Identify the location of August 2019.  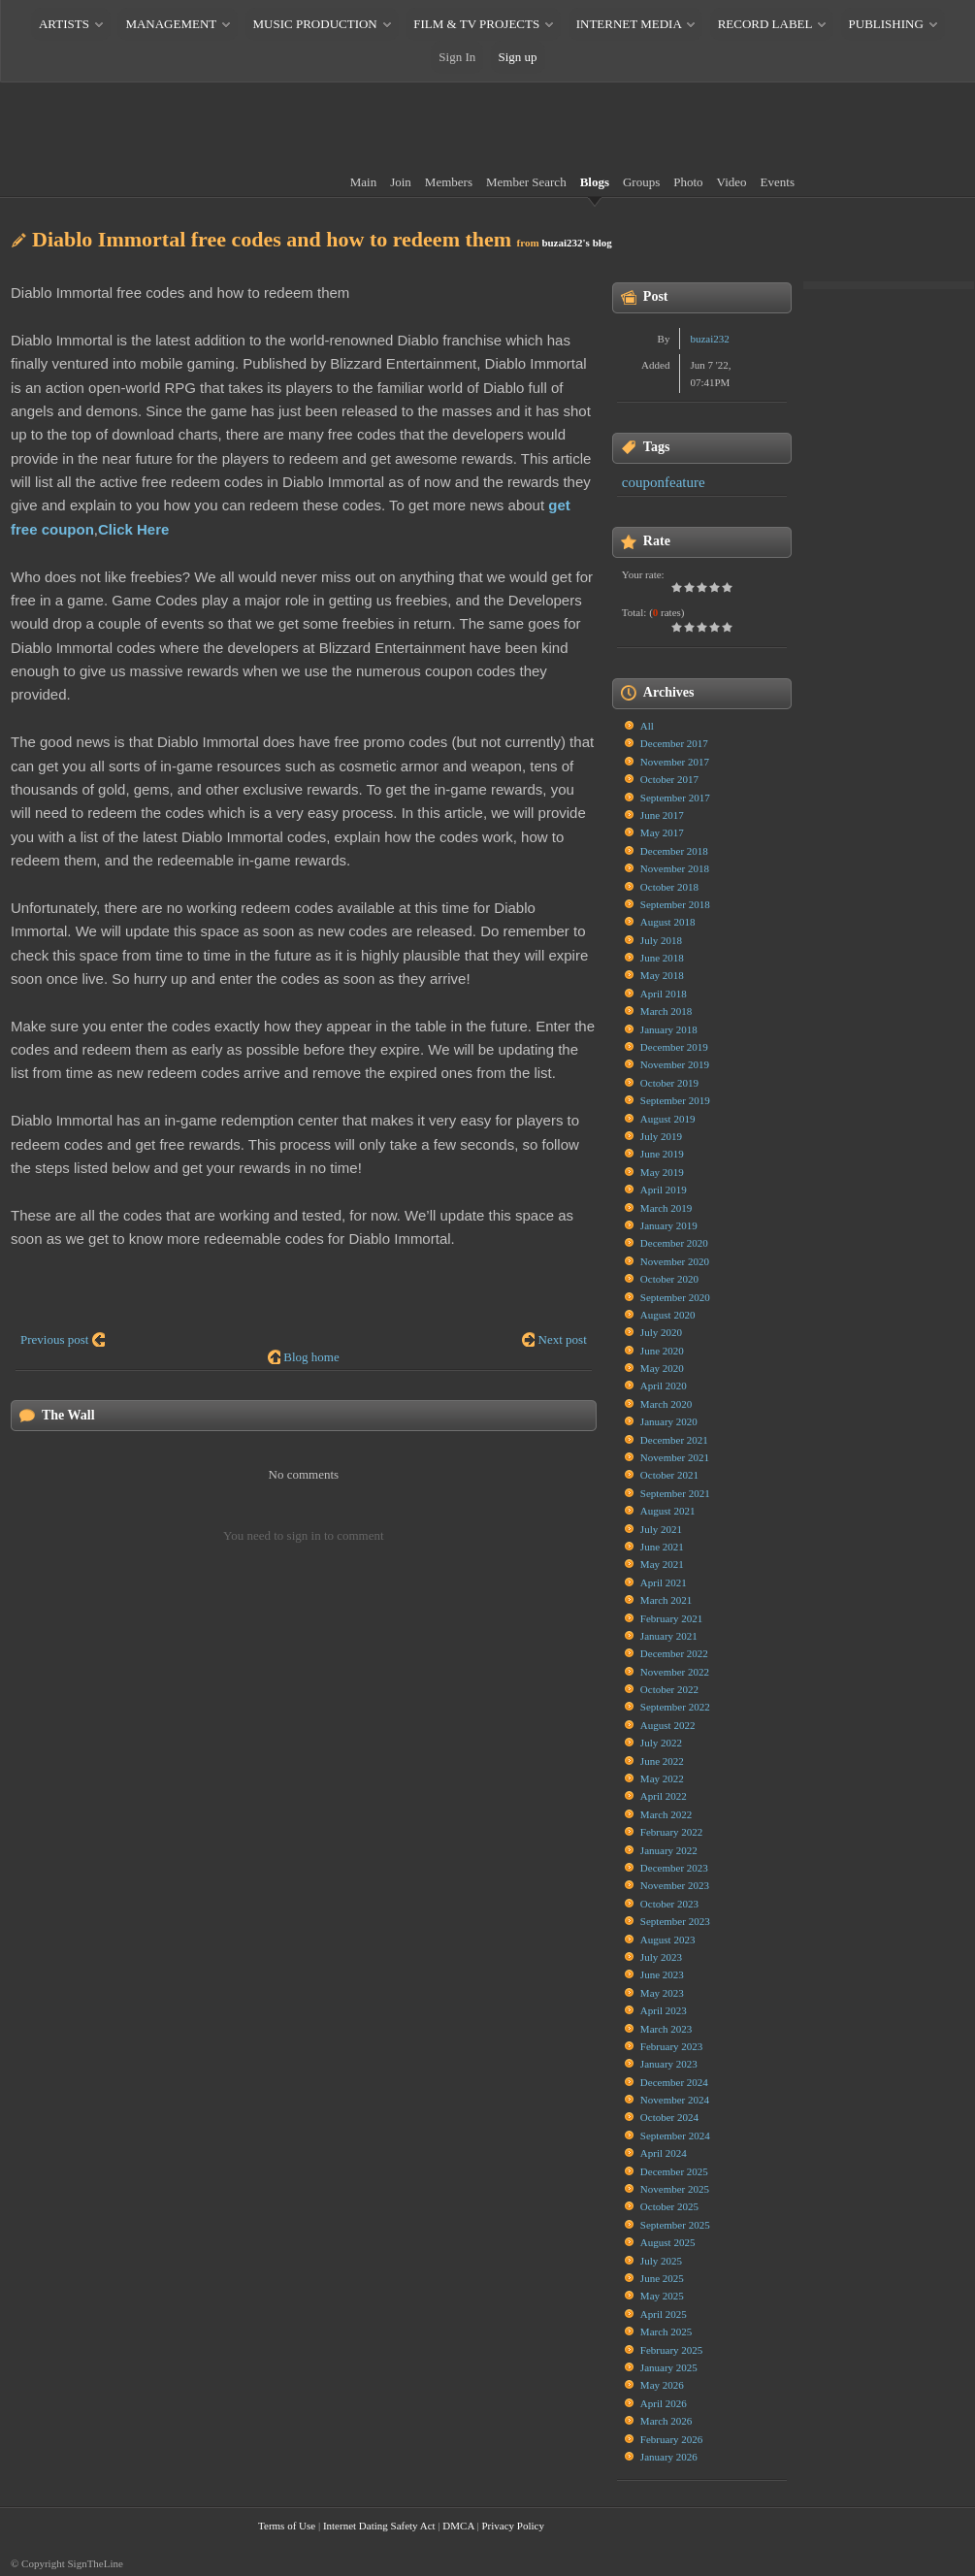
(668, 1119).